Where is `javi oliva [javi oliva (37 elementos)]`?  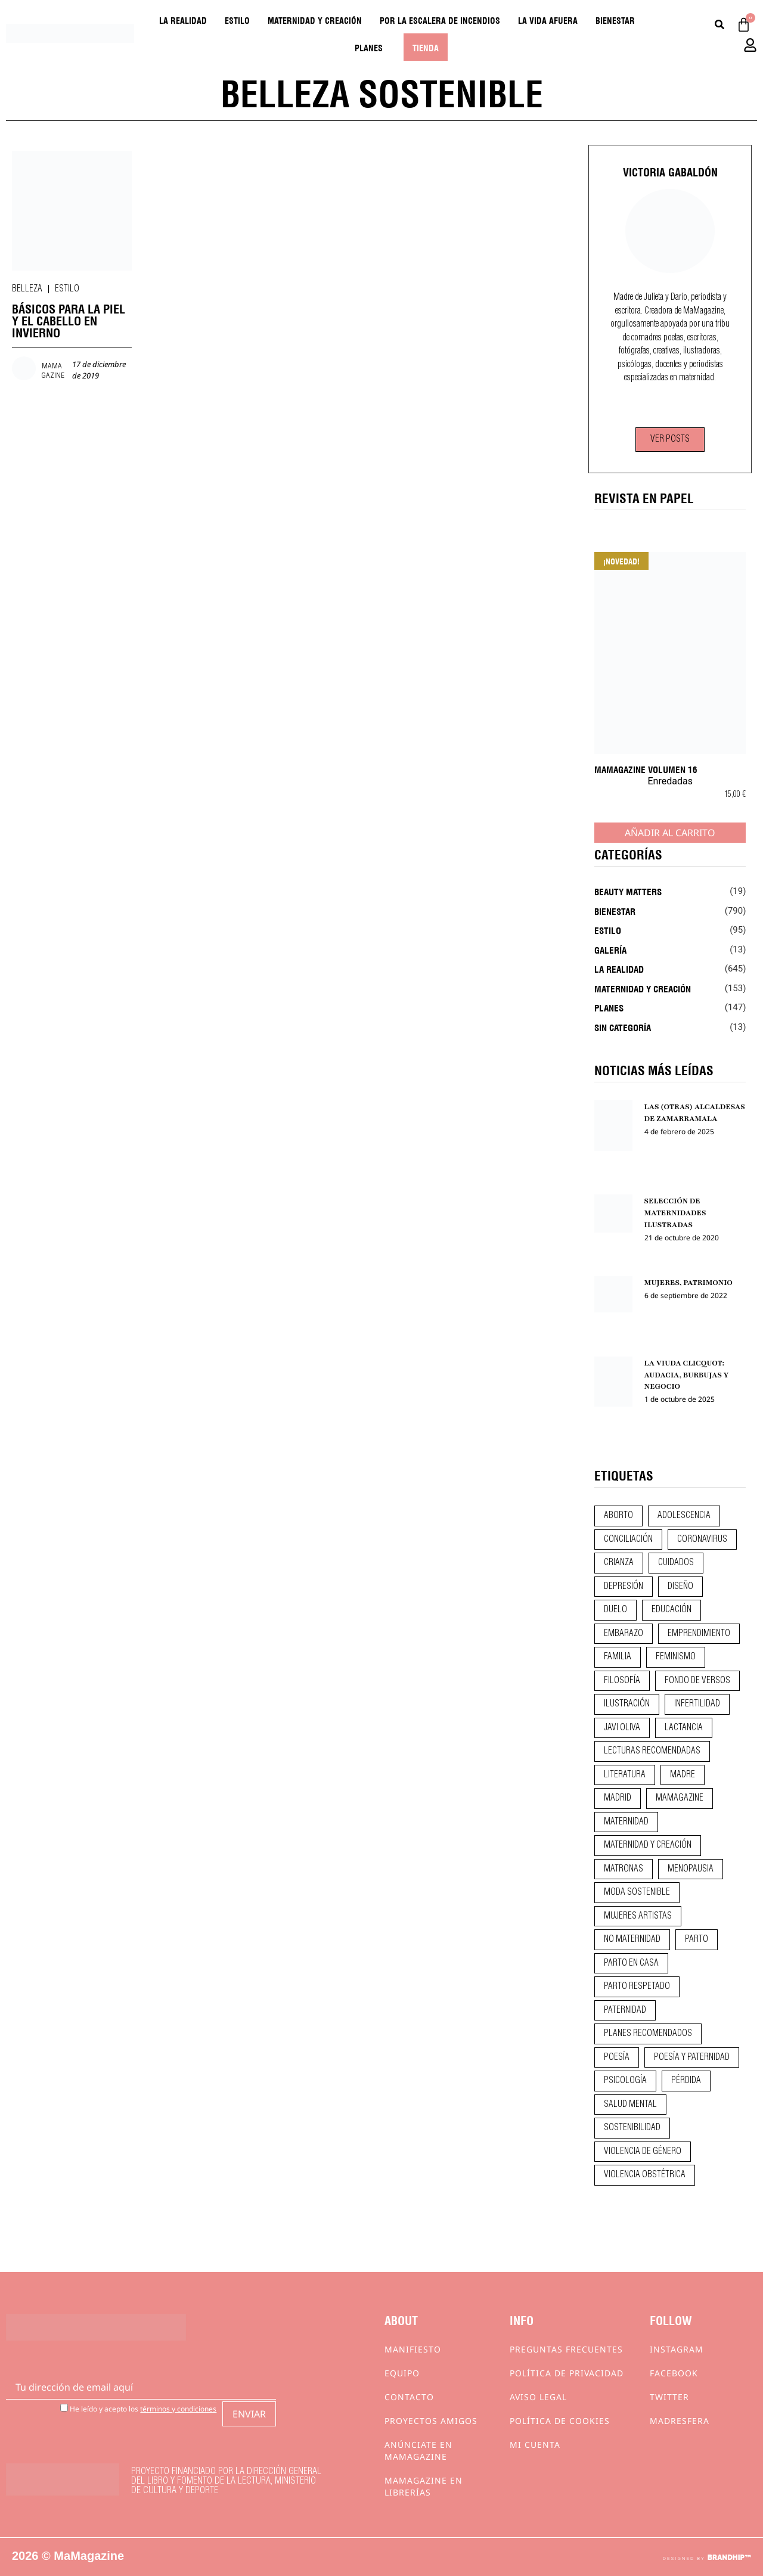 javi oliva [javi oliva (37 elementos)] is located at coordinates (622, 1728).